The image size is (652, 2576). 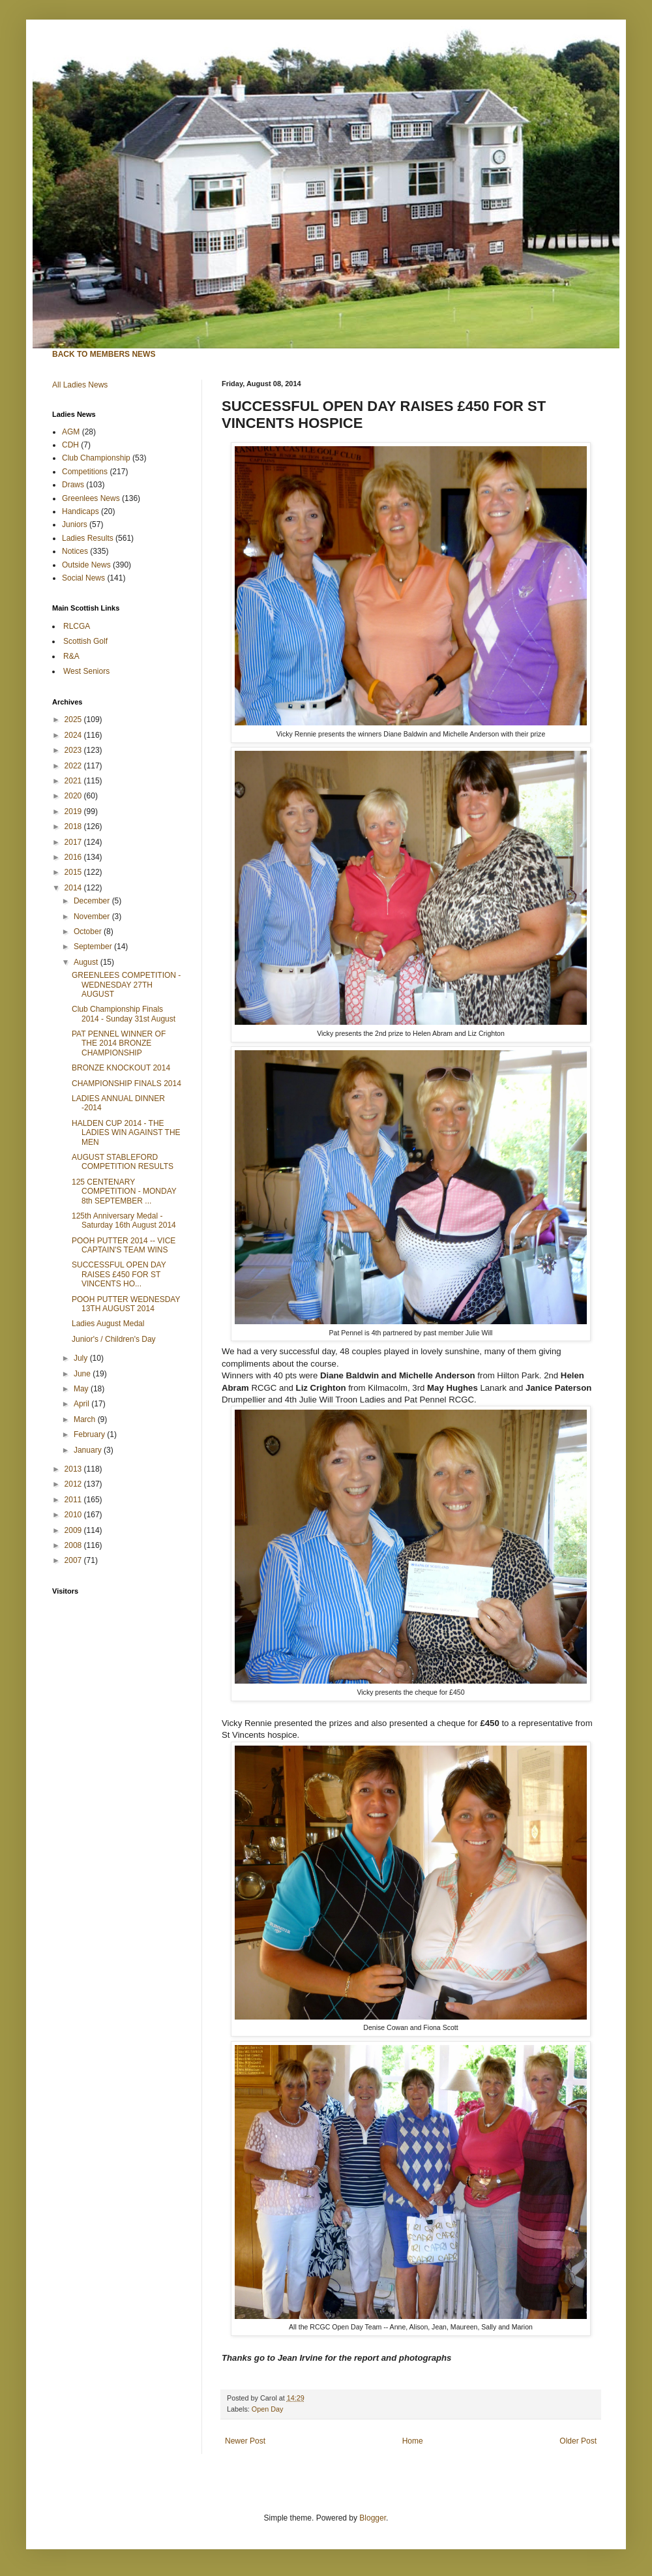 What do you see at coordinates (74, 826) in the screenshot?
I see `2018` at bounding box center [74, 826].